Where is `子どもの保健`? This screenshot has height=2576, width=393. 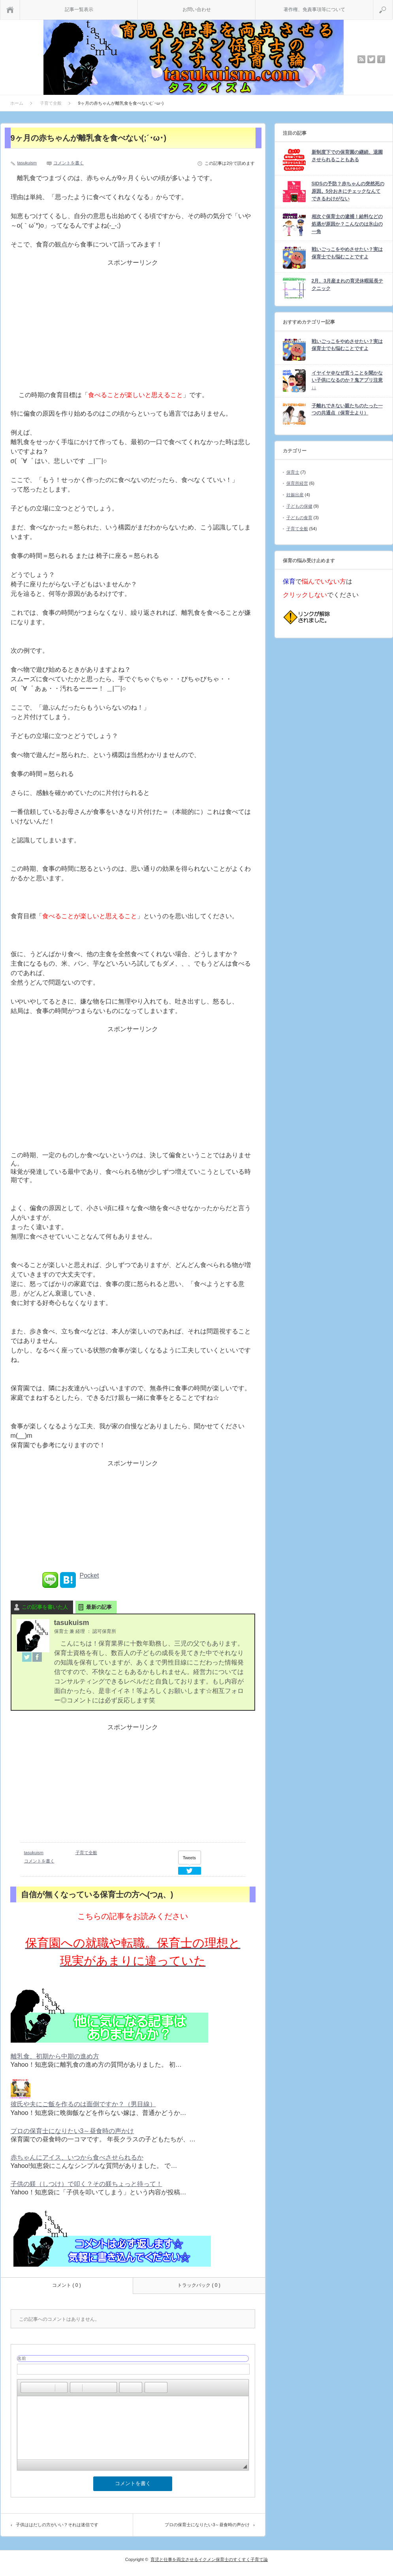
子どもの保健 is located at coordinates (299, 506).